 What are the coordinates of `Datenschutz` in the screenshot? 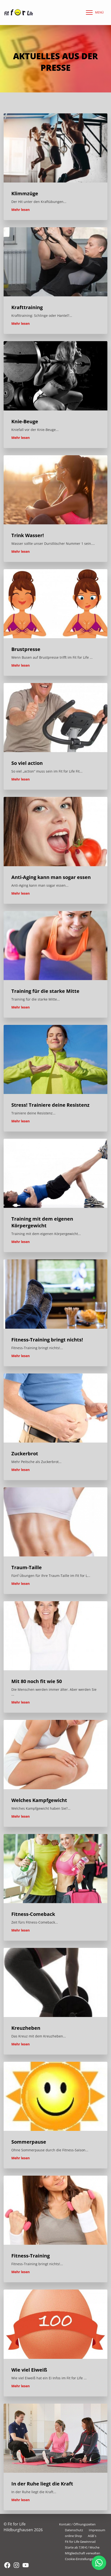 It's located at (74, 2530).